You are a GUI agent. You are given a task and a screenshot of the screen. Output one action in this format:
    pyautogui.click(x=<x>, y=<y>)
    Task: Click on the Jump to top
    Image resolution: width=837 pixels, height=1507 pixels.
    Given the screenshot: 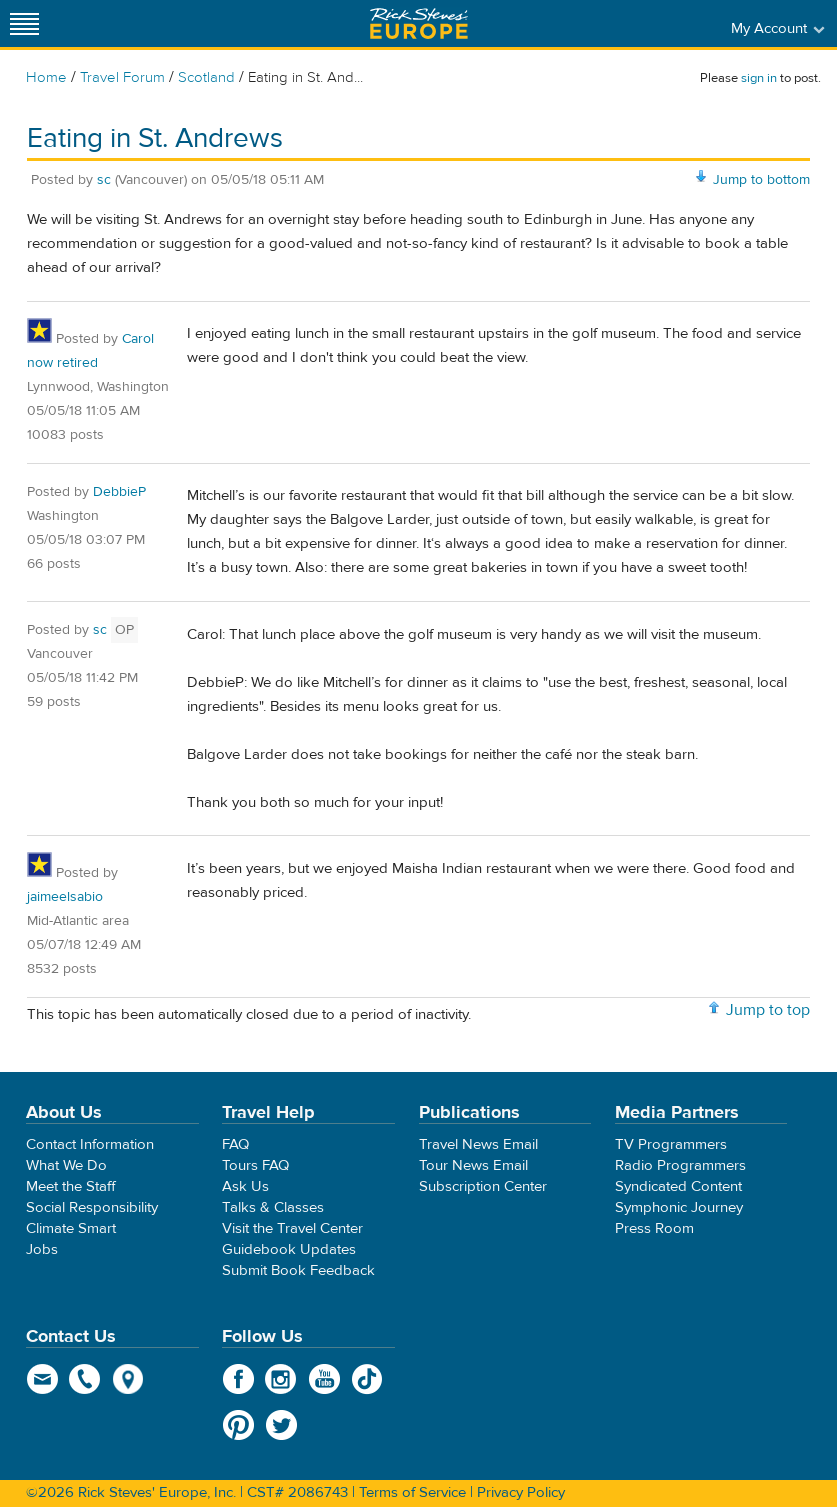 What is the action you would take?
    pyautogui.click(x=768, y=1010)
    